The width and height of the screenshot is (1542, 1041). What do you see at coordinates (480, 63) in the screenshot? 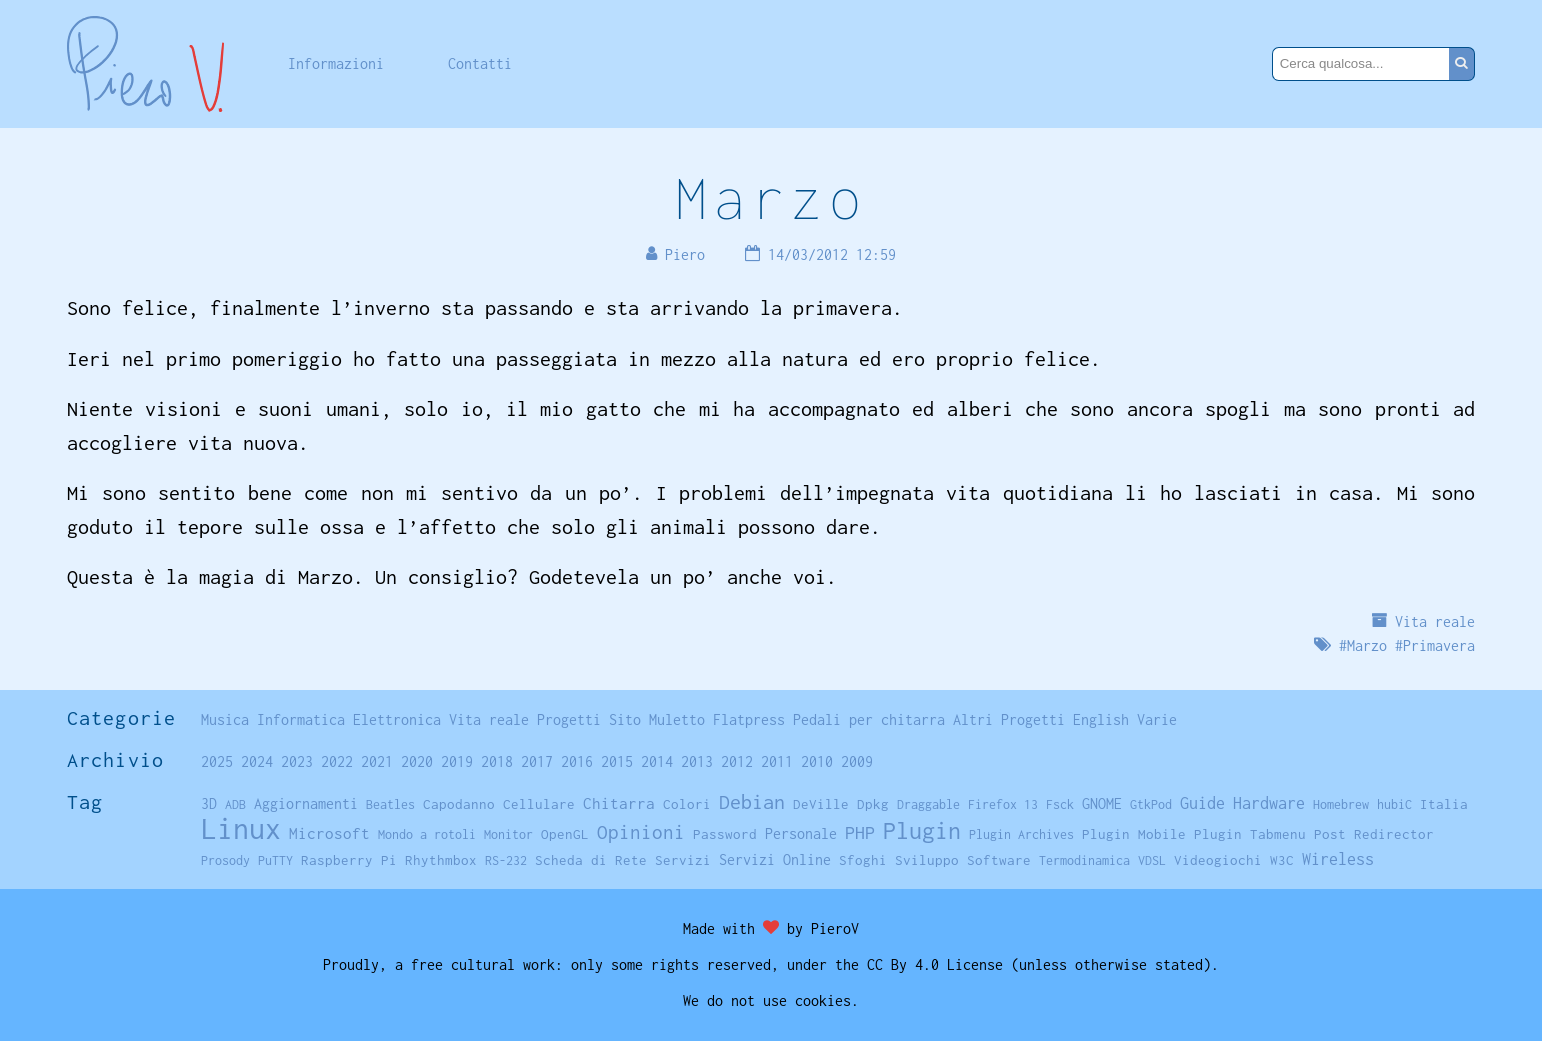
I see `Contatti` at bounding box center [480, 63].